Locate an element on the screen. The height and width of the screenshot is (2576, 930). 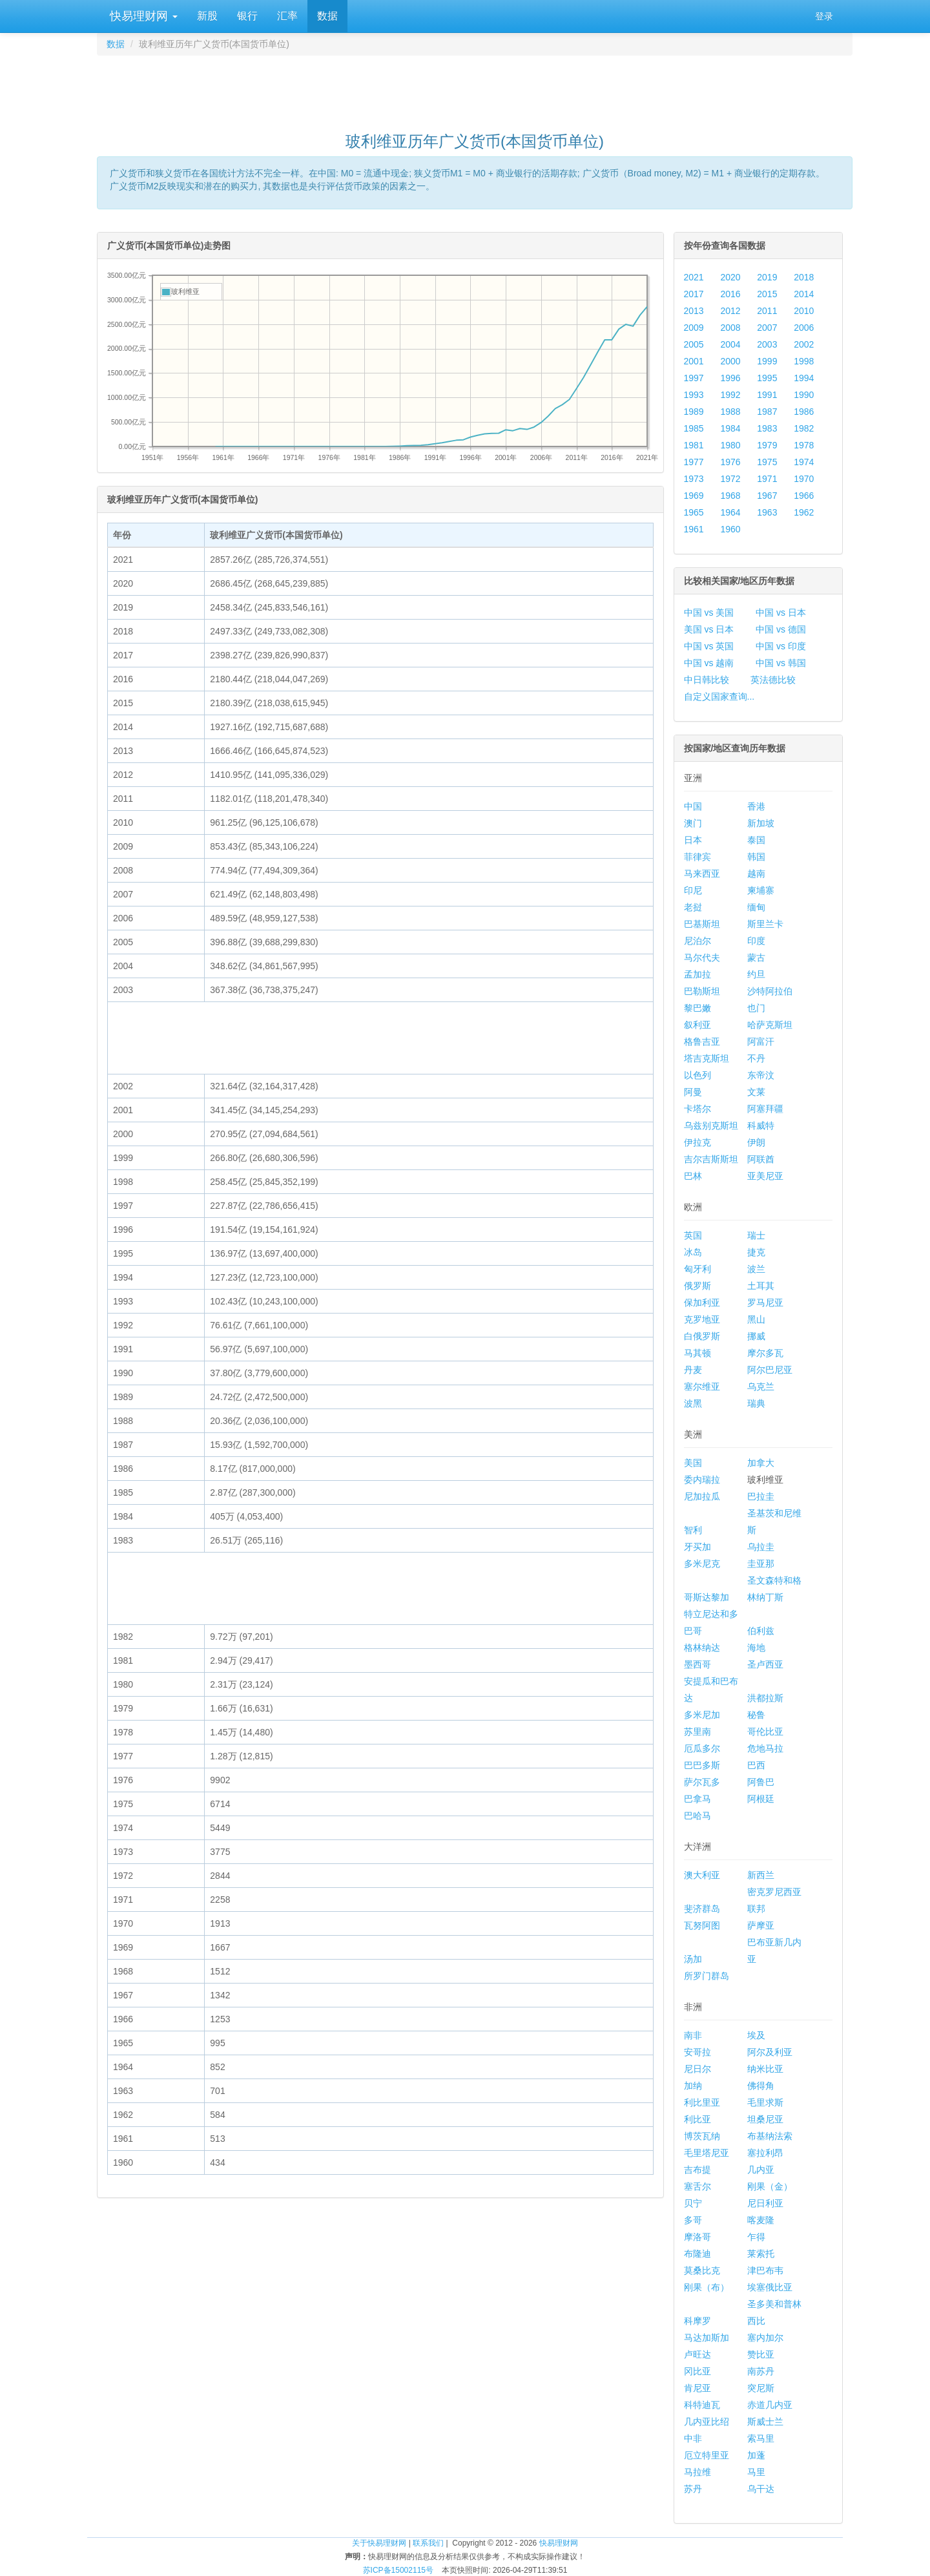
1988 is located at coordinates (730, 411).